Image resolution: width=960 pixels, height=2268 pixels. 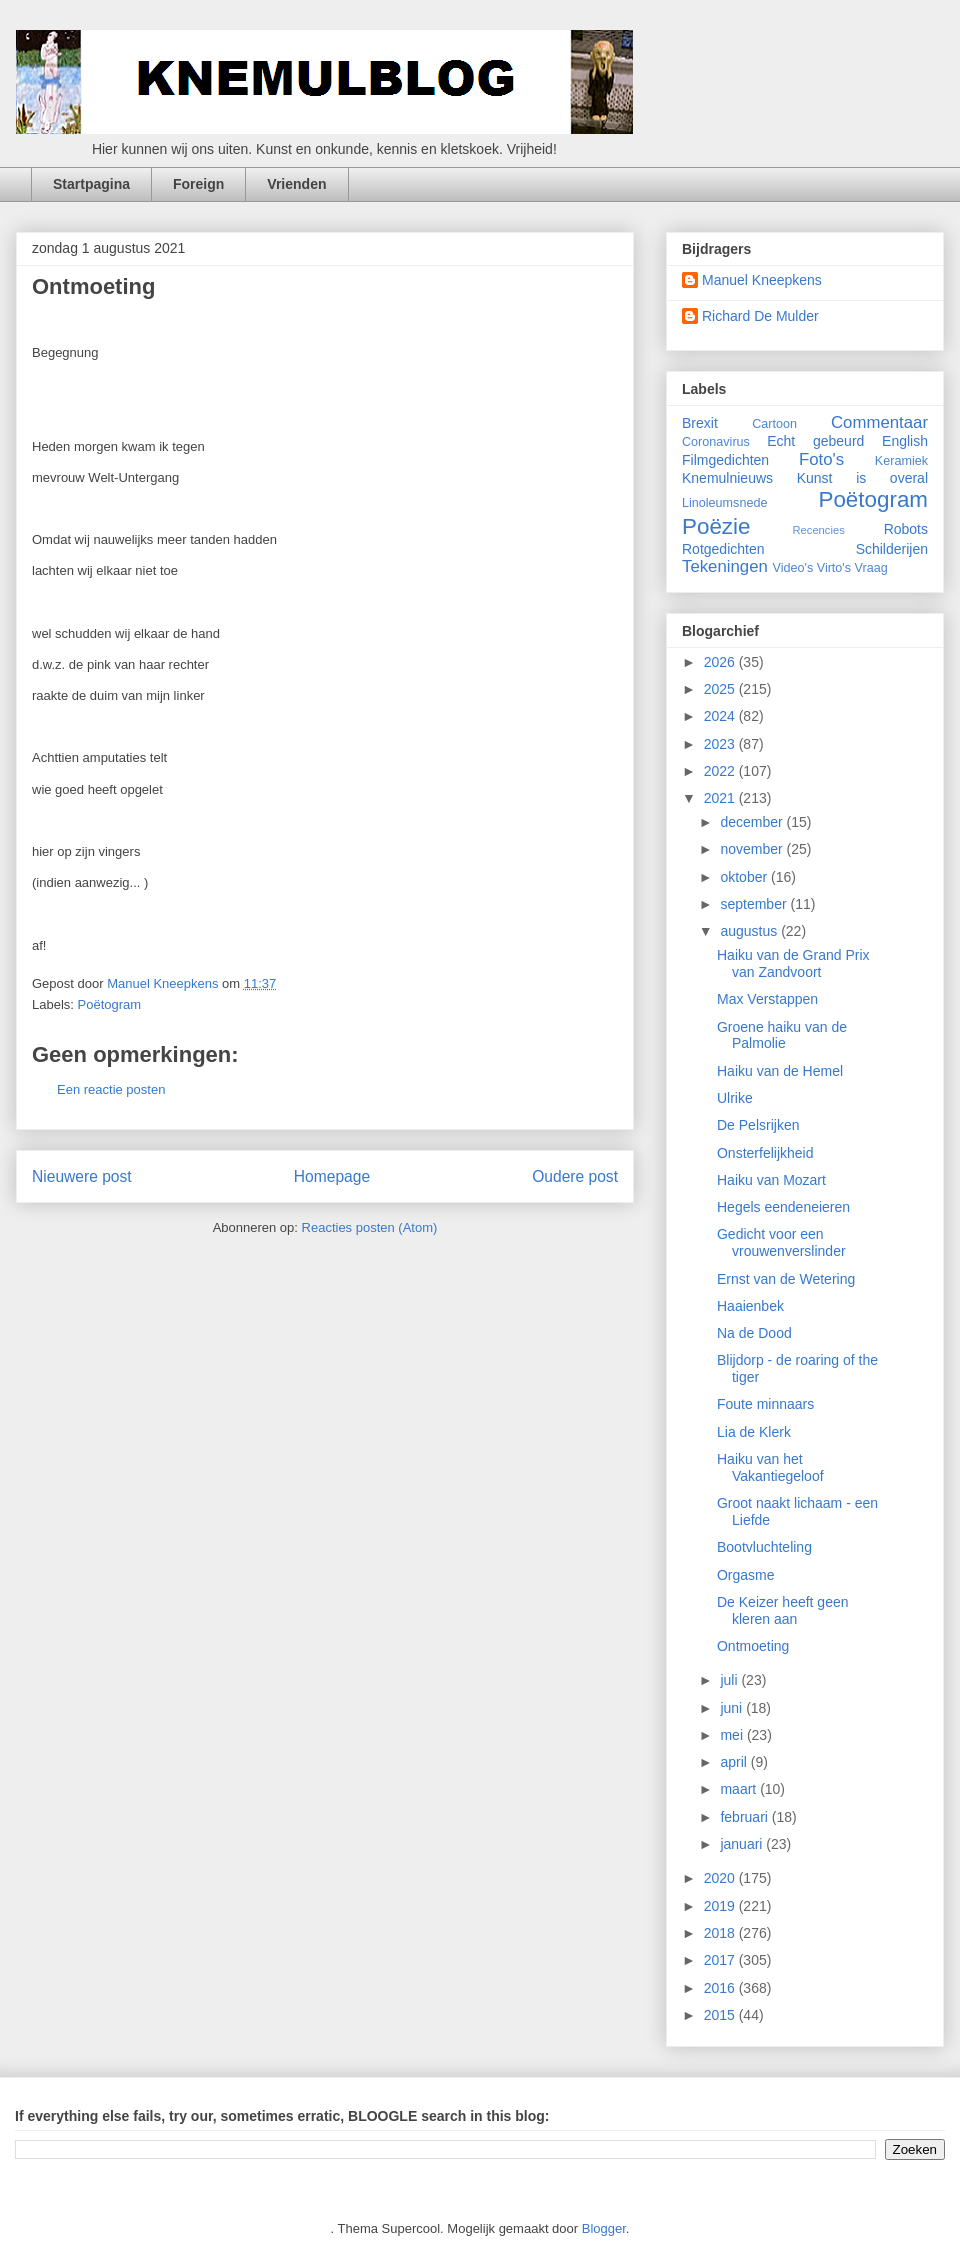 What do you see at coordinates (716, 526) in the screenshot?
I see `Poëzie` at bounding box center [716, 526].